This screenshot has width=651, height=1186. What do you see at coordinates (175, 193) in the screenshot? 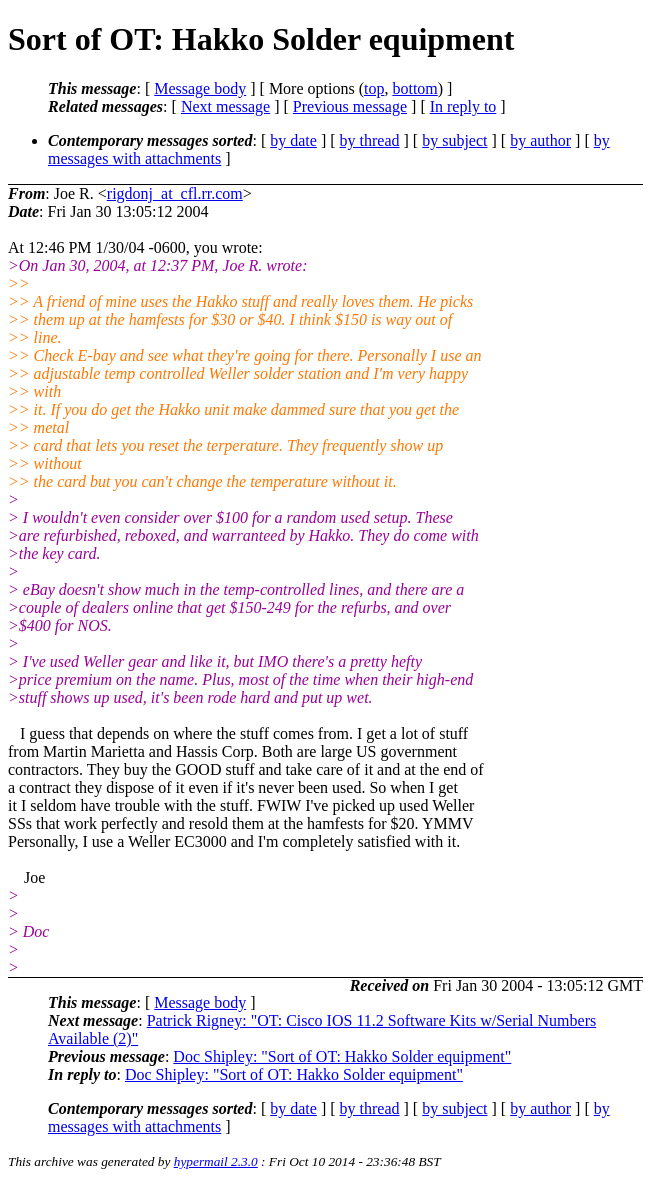
I see `rigdonj_at_cfl.rr.com` at bounding box center [175, 193].